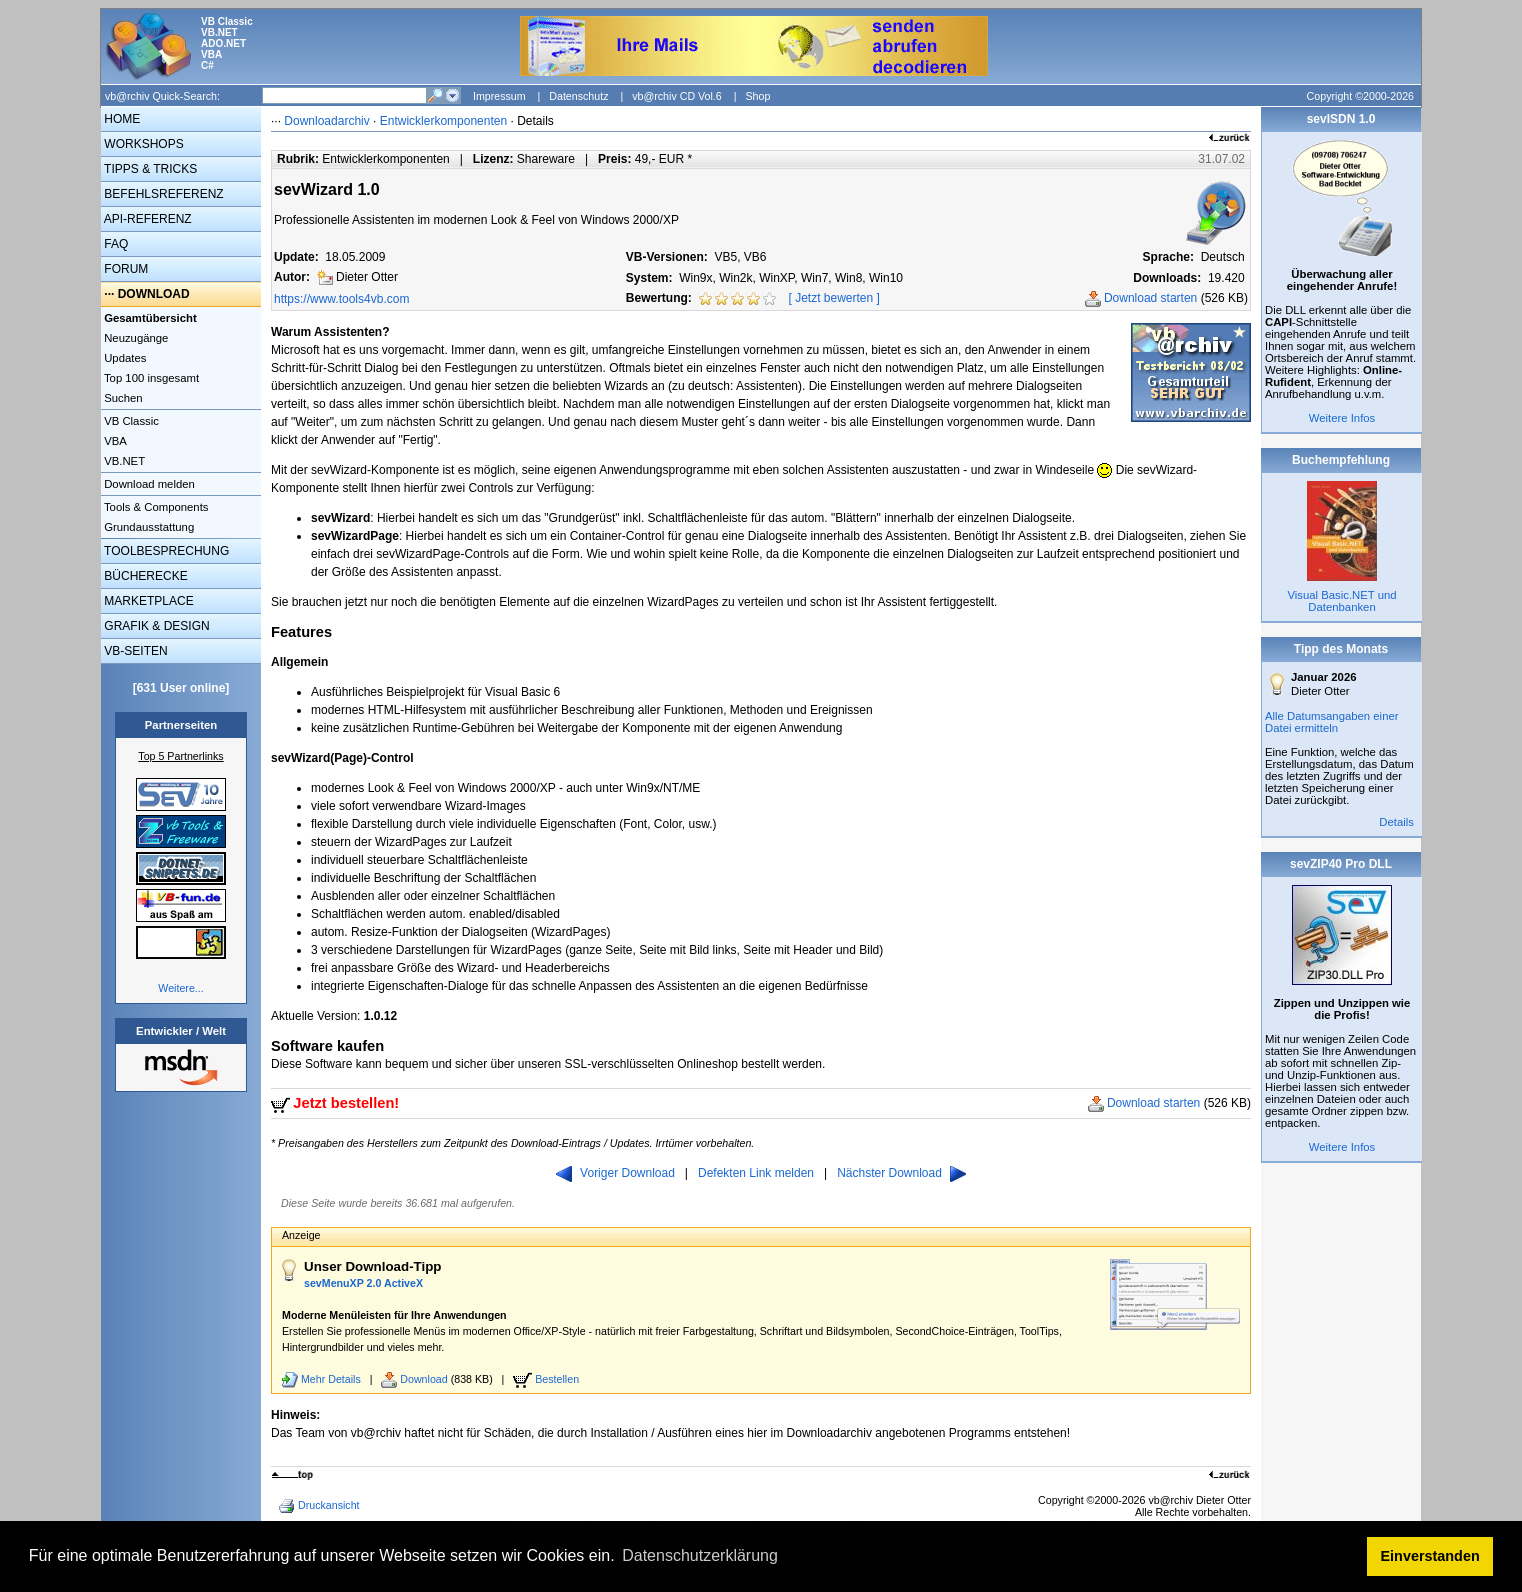 The width and height of the screenshot is (1522, 1592). What do you see at coordinates (1430, 1556) in the screenshot?
I see `Einverstanden [button]` at bounding box center [1430, 1556].